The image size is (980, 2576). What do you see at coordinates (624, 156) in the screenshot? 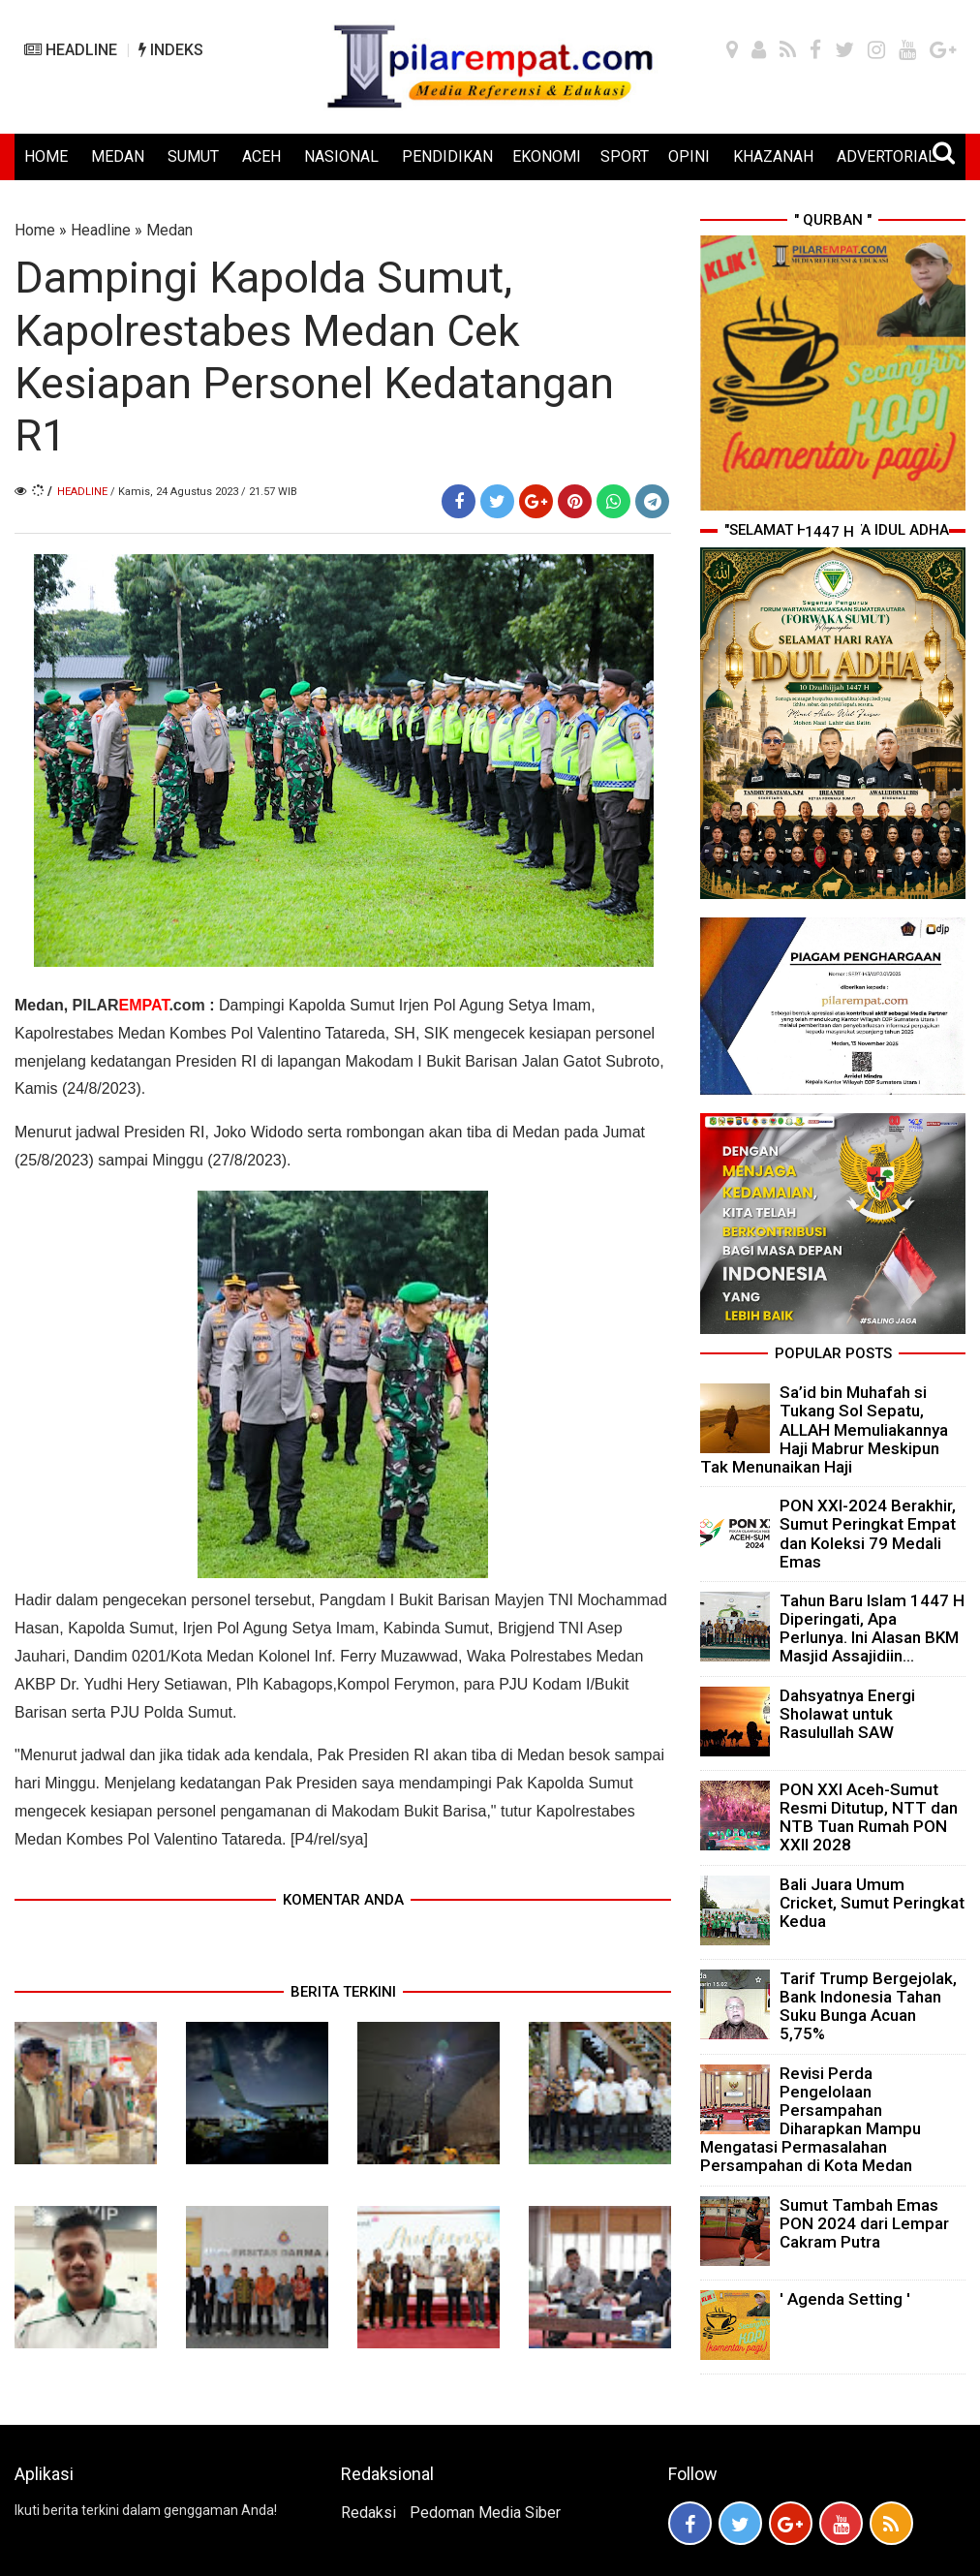
I see `SPORT` at bounding box center [624, 156].